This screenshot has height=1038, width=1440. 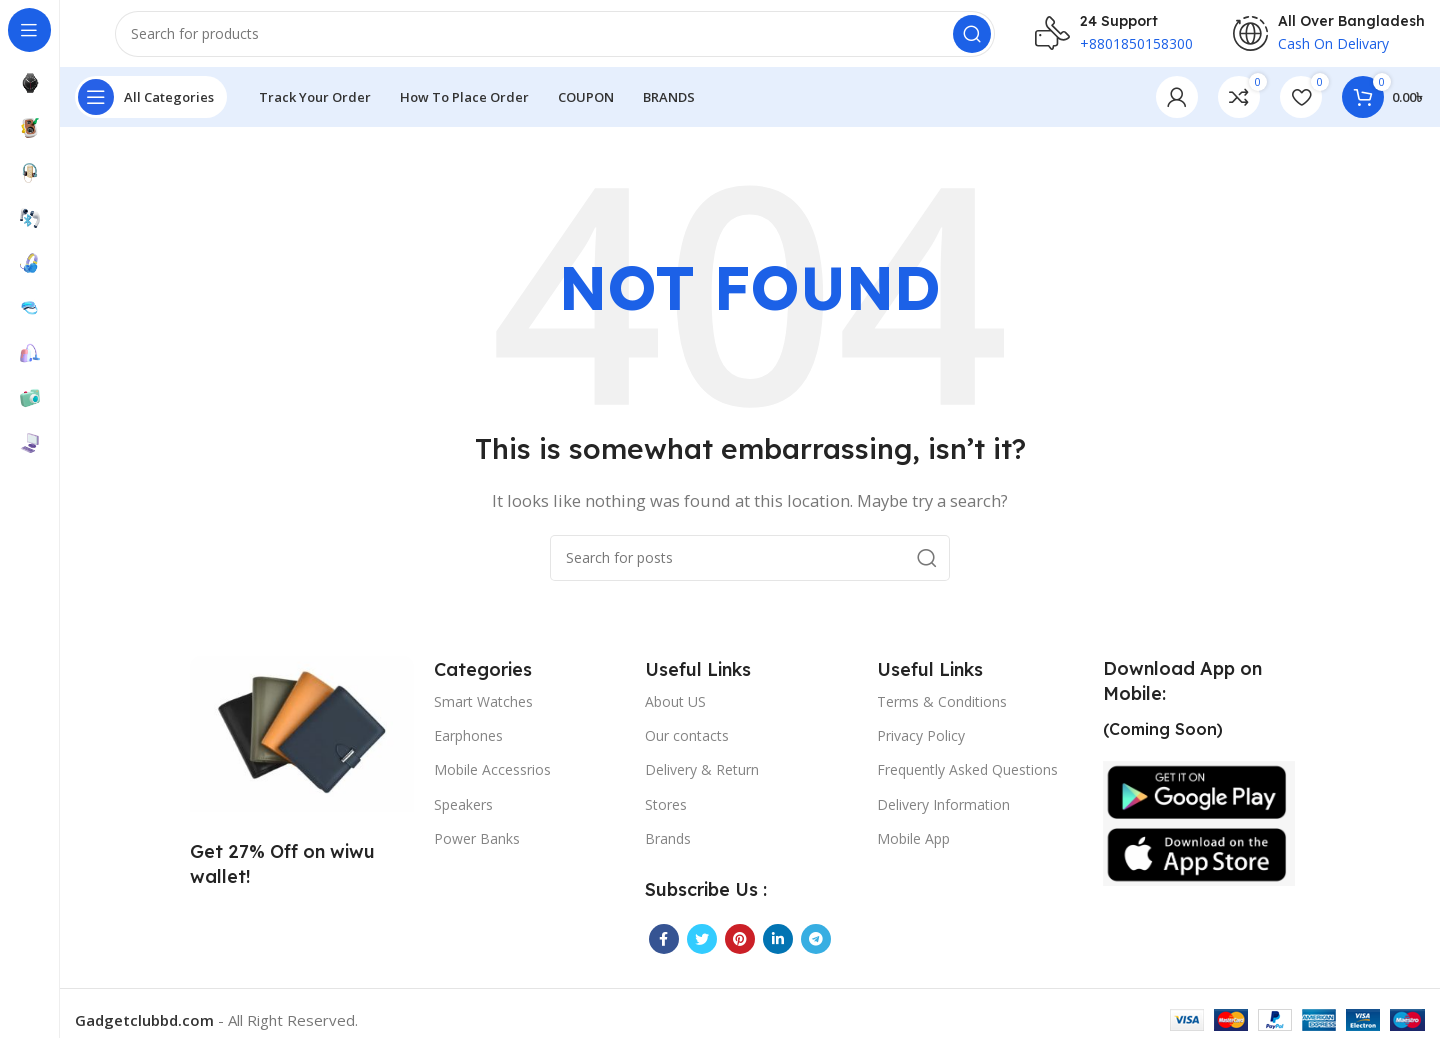 I want to click on Power Banks, so click(x=477, y=851).